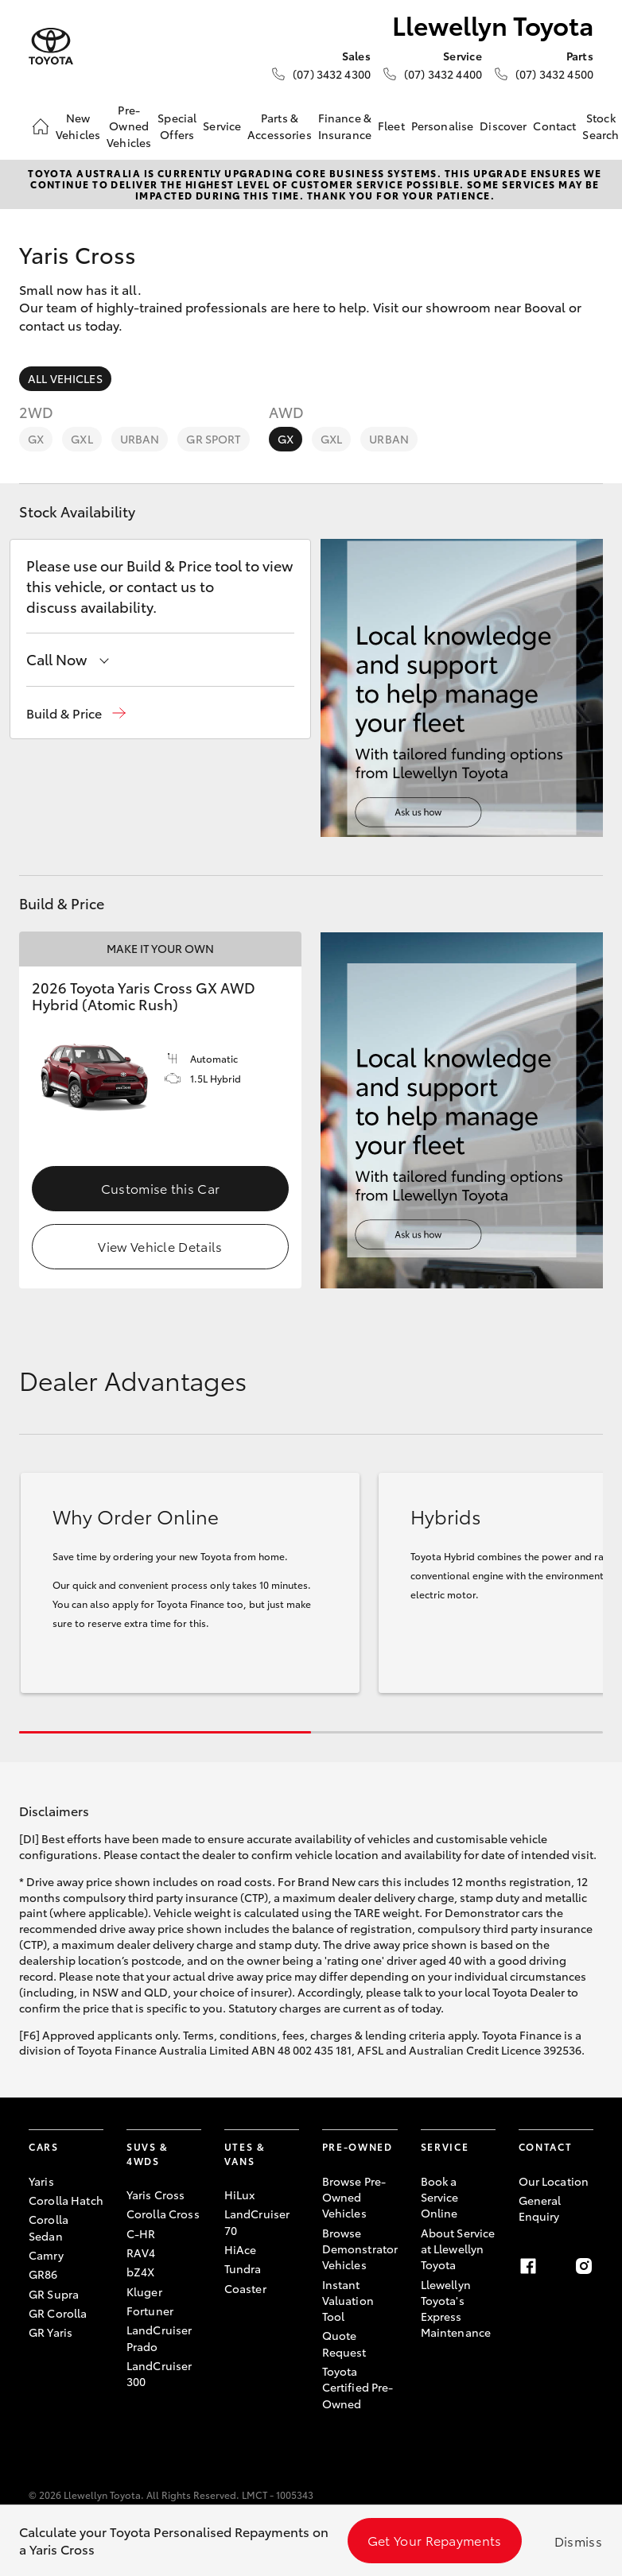 This screenshot has width=622, height=2576. What do you see at coordinates (442, 126) in the screenshot?
I see `Personalise` at bounding box center [442, 126].